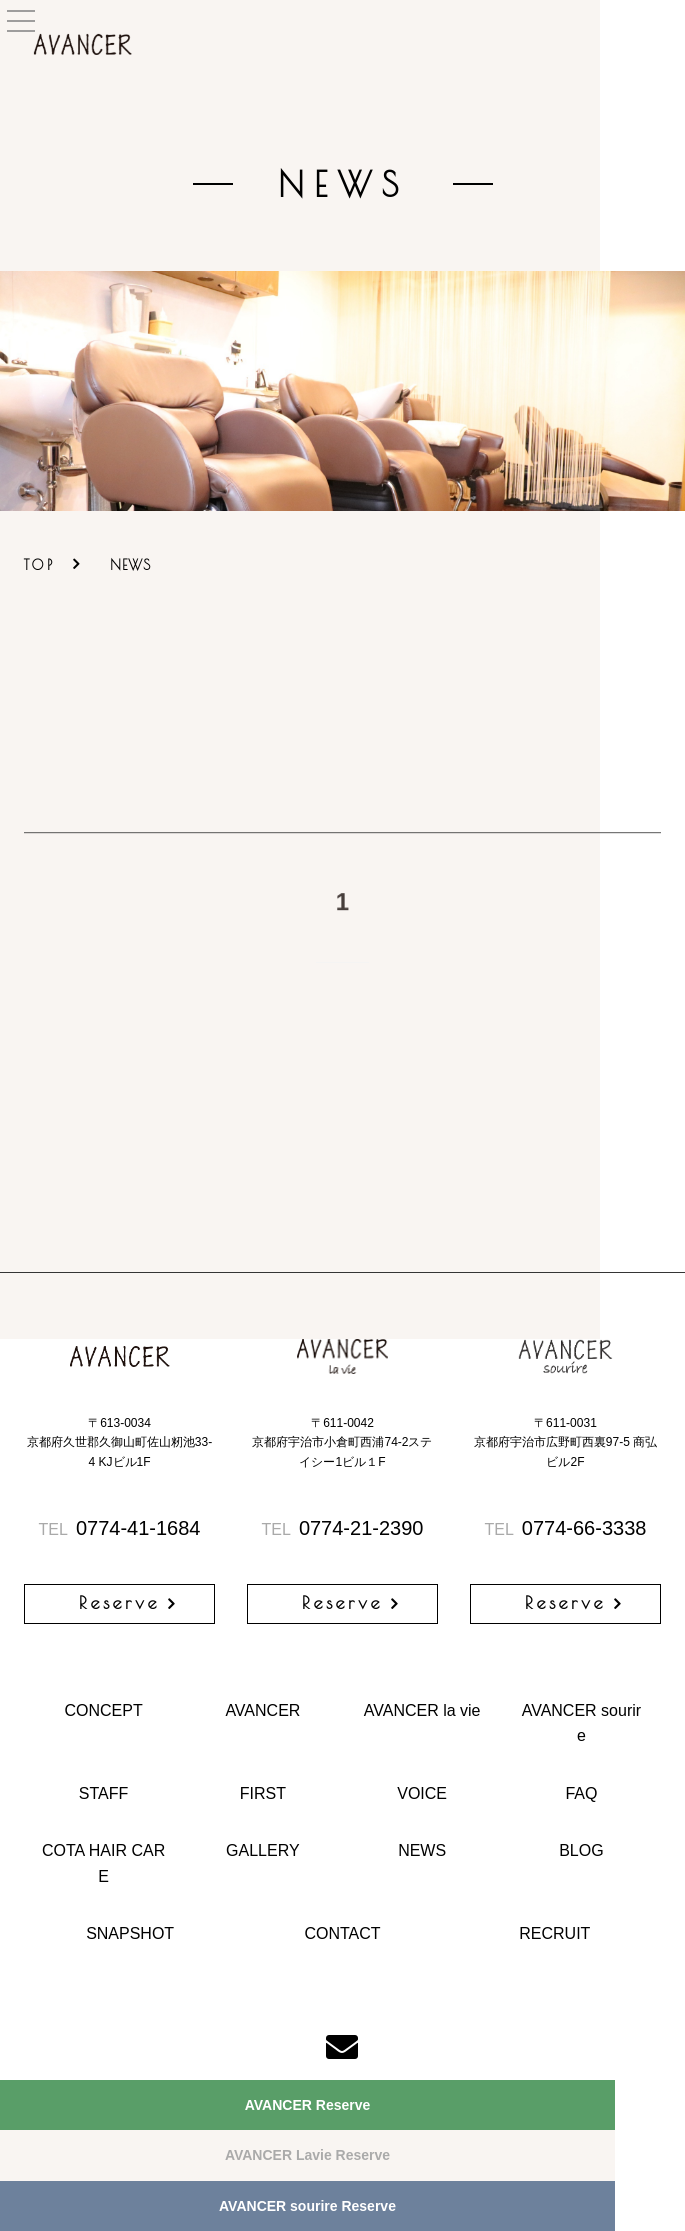 The image size is (685, 2231). I want to click on STAFF, so click(103, 1793).